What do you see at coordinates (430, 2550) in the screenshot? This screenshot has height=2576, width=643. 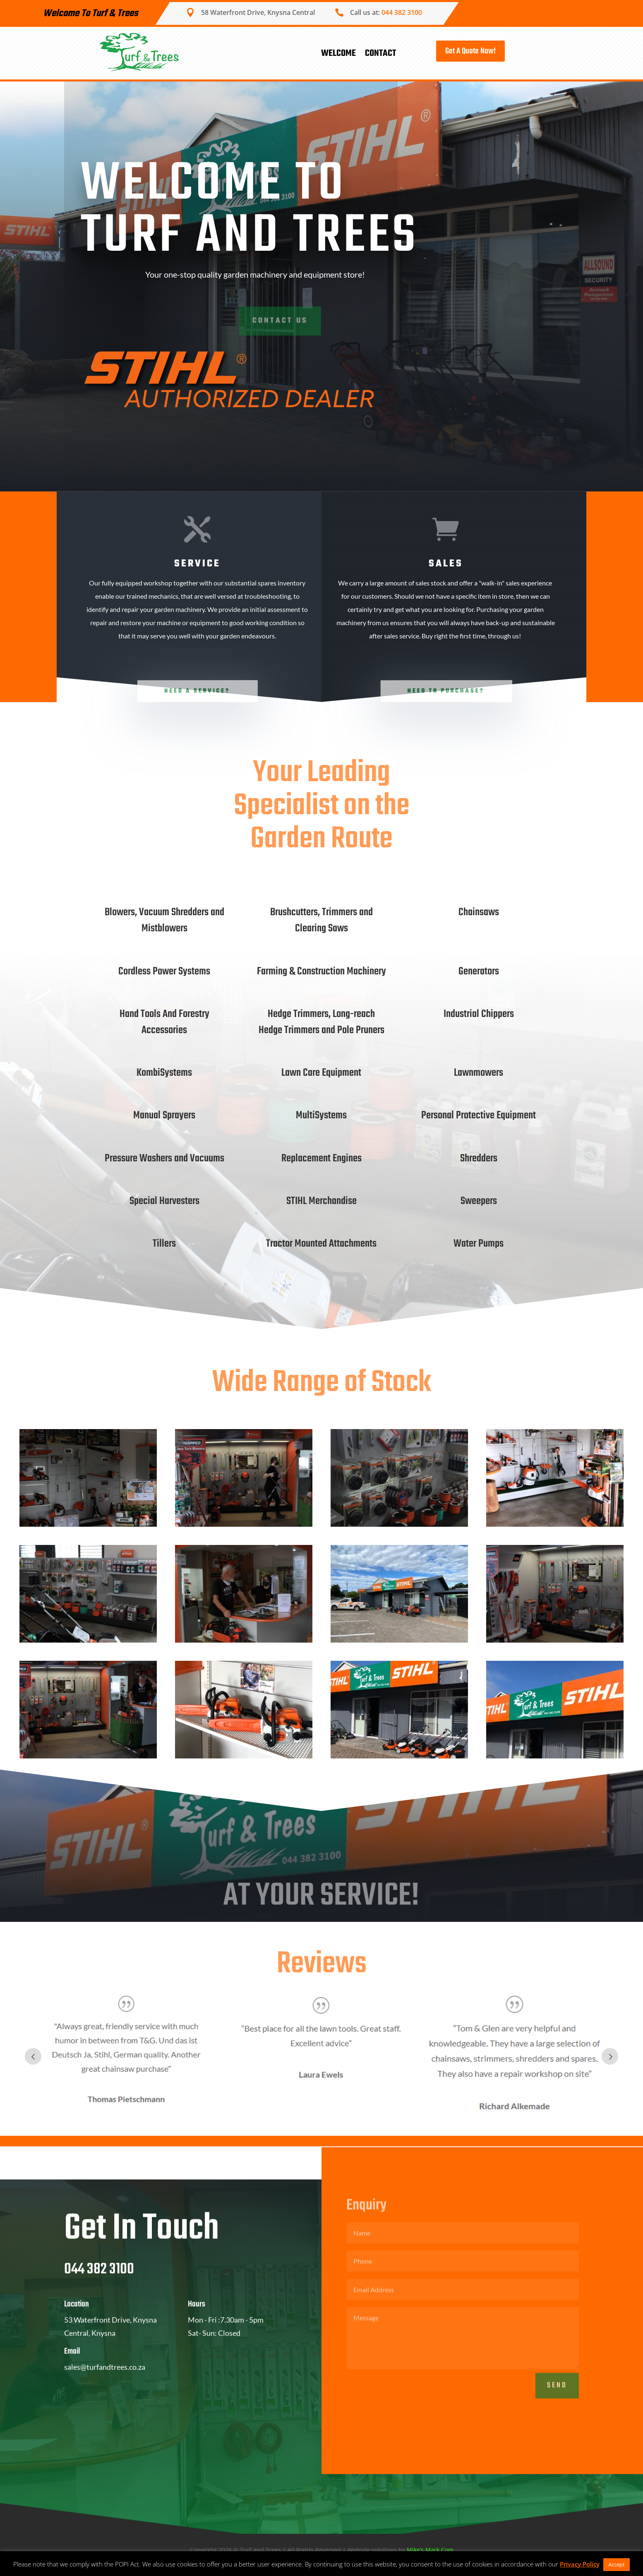 I see `Mike’s Mark.Com` at bounding box center [430, 2550].